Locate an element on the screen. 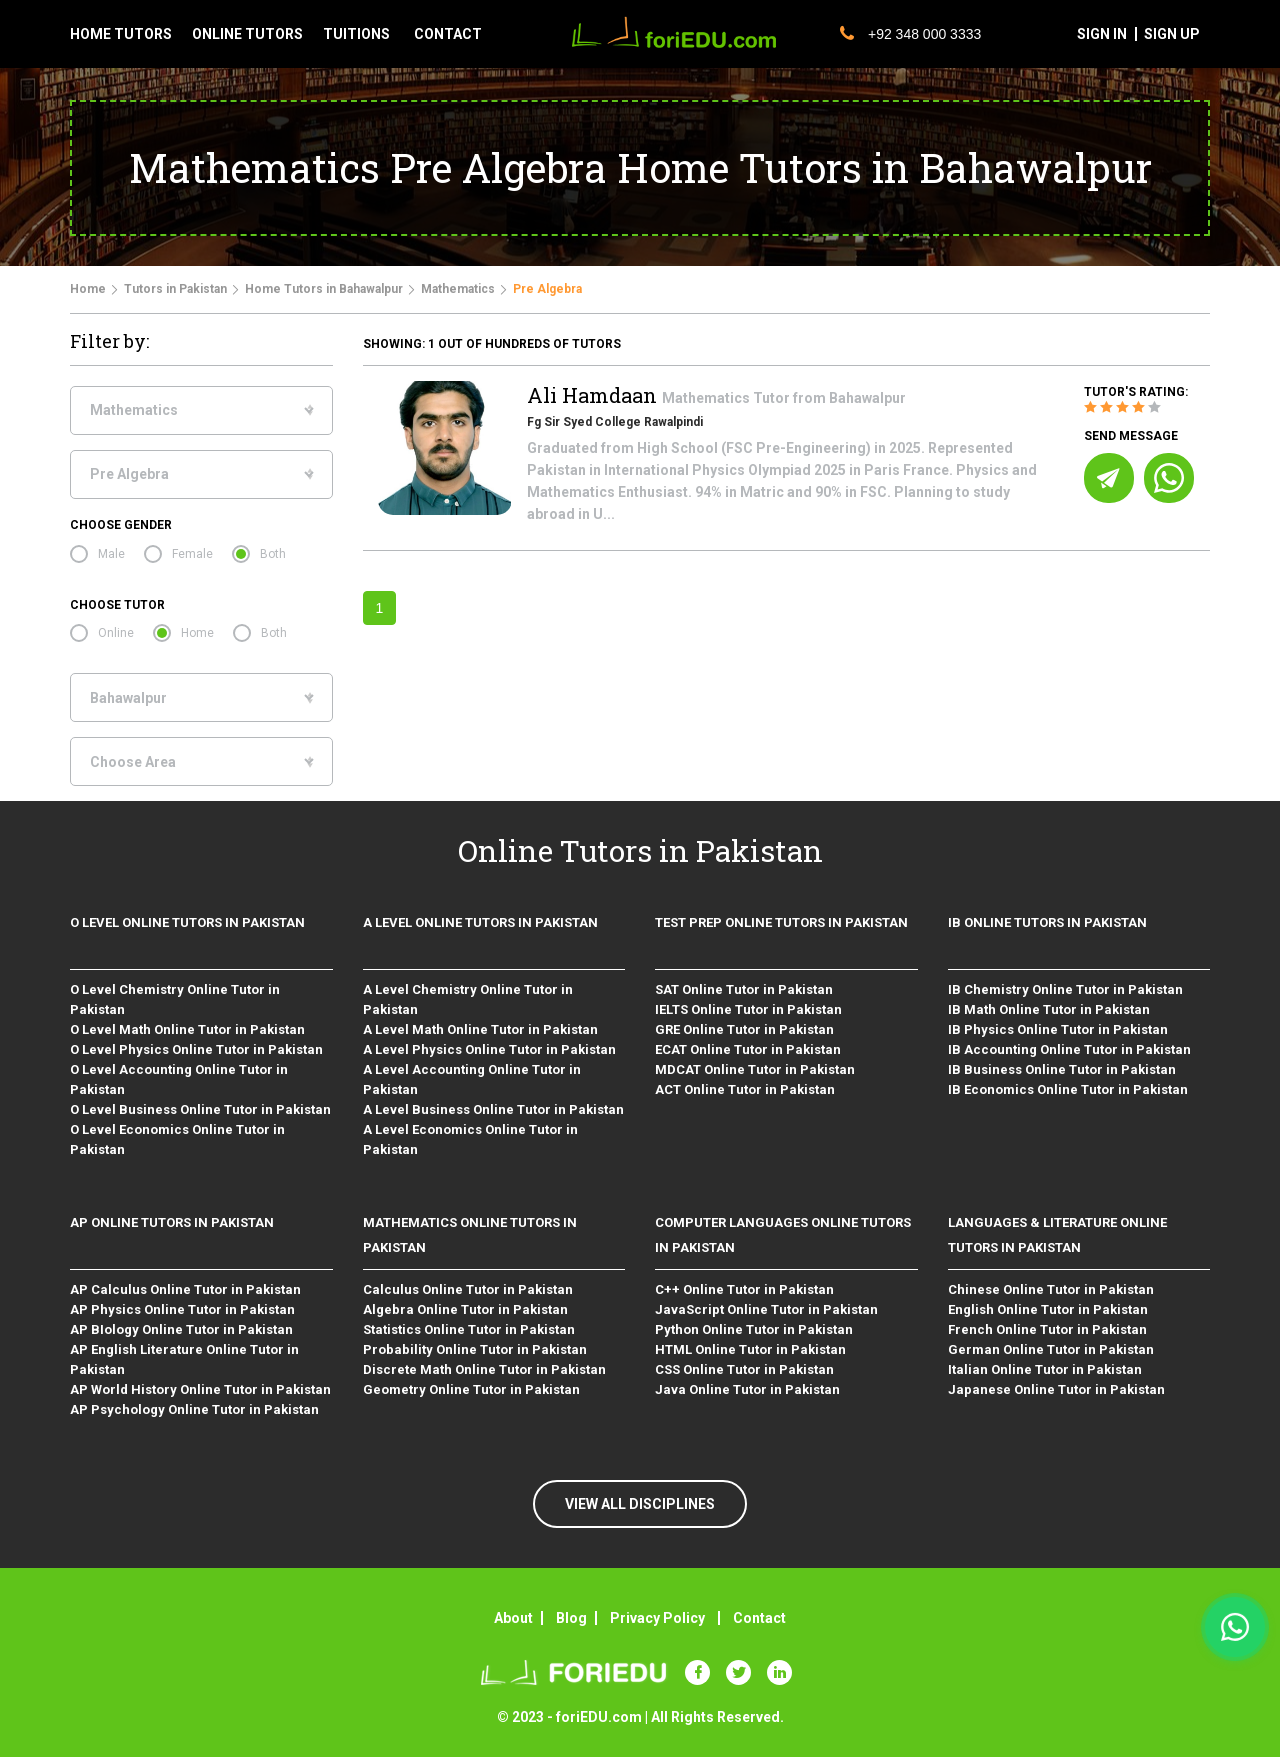  contact is located at coordinates (448, 34).